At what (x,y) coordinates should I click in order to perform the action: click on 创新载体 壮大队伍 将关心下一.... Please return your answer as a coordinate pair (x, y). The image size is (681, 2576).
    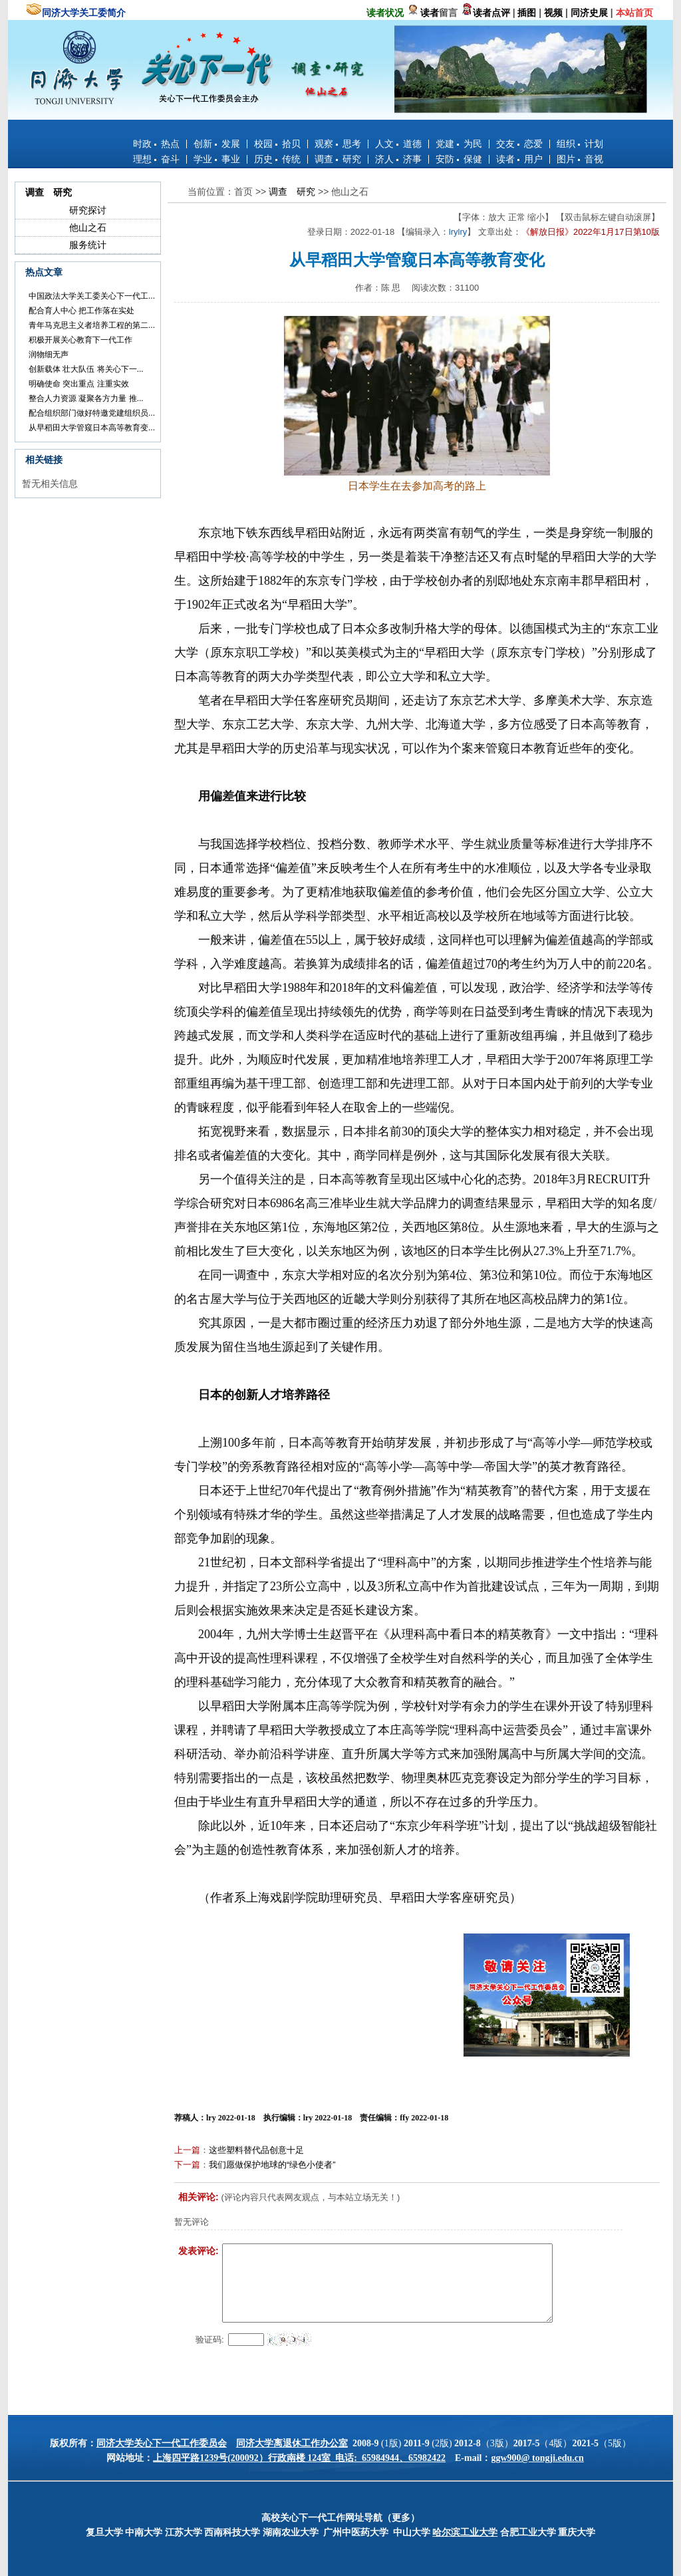
    Looking at the image, I should click on (86, 369).